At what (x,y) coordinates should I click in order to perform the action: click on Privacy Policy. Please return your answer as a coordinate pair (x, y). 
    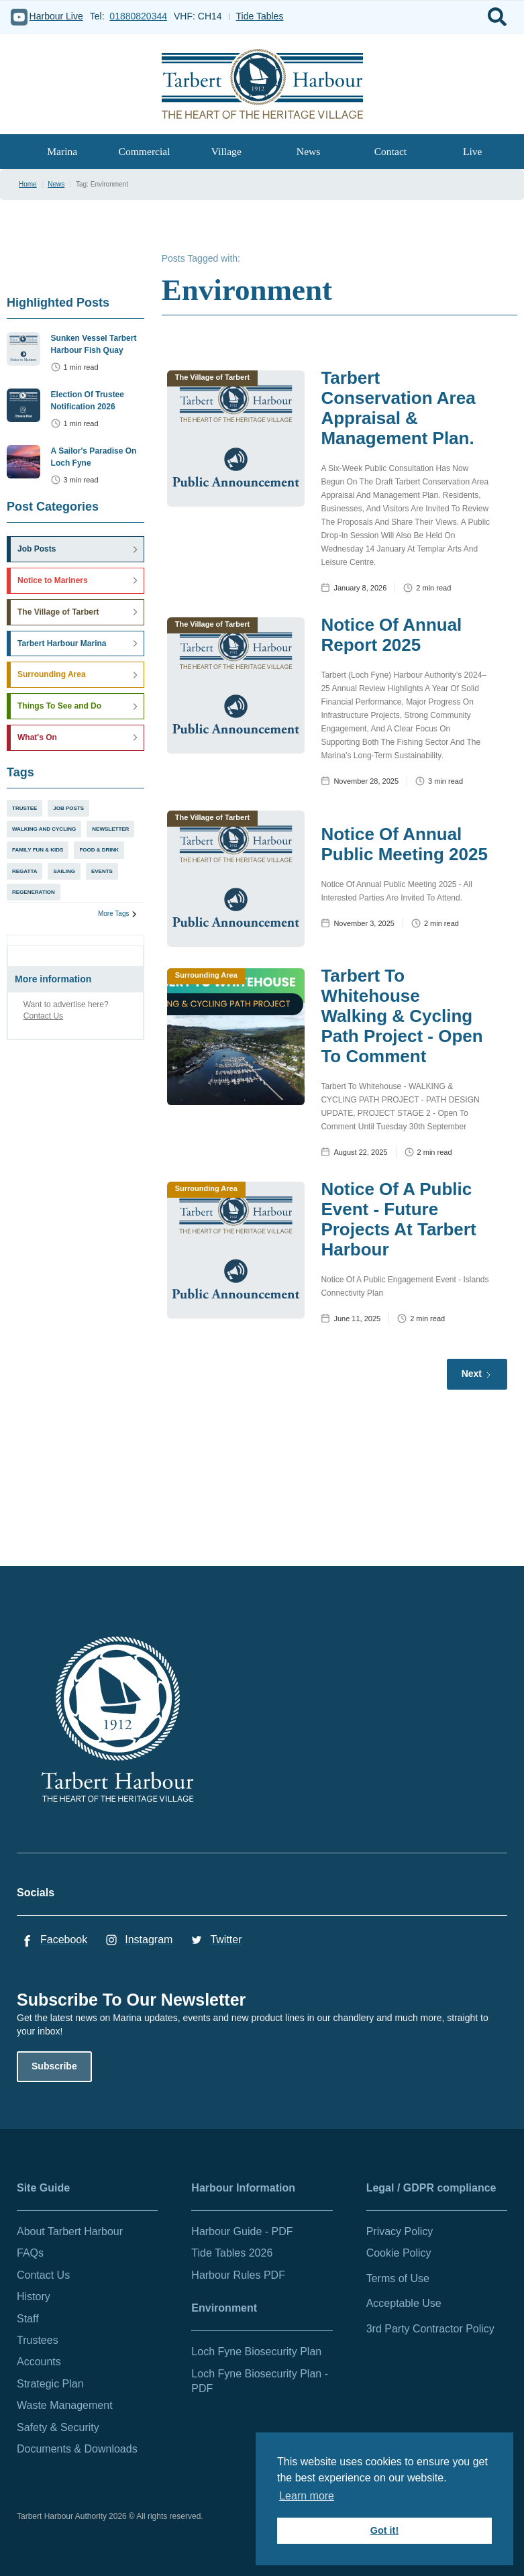
    Looking at the image, I should click on (399, 2231).